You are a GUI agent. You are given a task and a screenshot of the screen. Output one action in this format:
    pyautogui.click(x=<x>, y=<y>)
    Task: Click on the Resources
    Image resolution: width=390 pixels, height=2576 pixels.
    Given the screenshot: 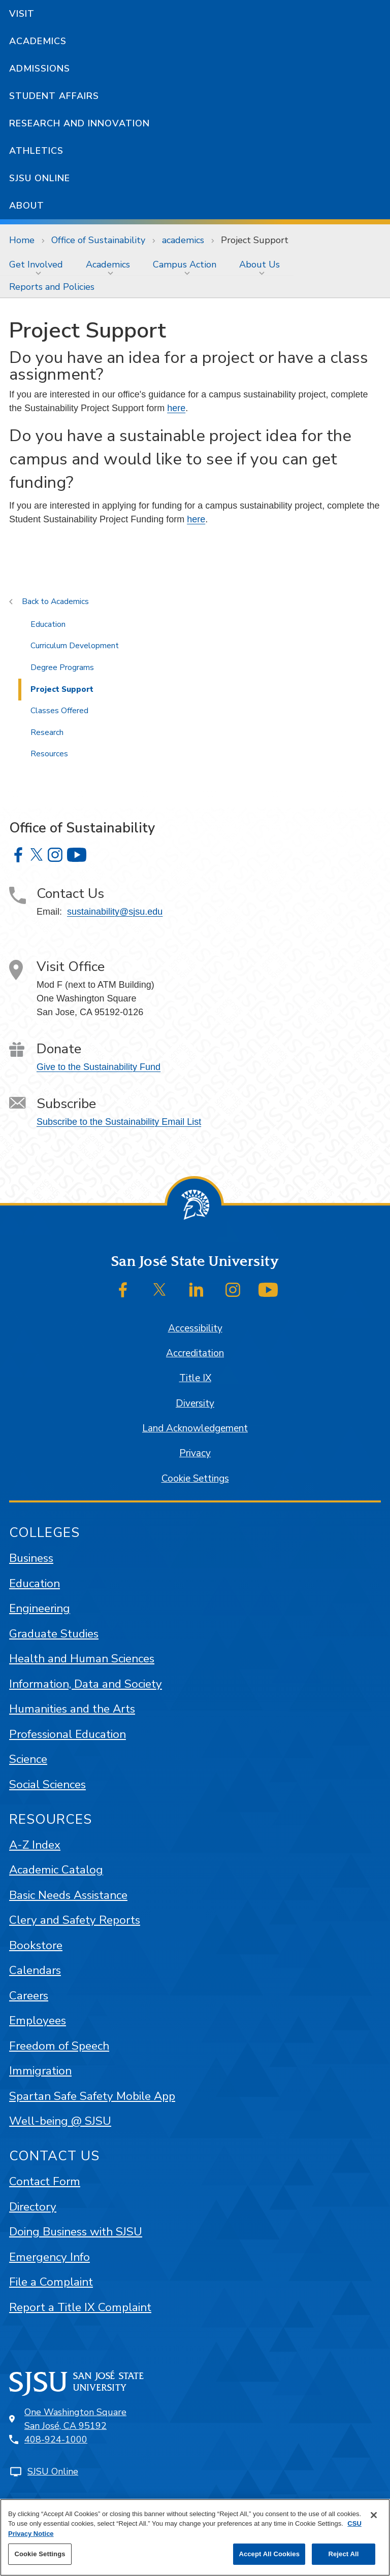 What is the action you would take?
    pyautogui.click(x=49, y=753)
    